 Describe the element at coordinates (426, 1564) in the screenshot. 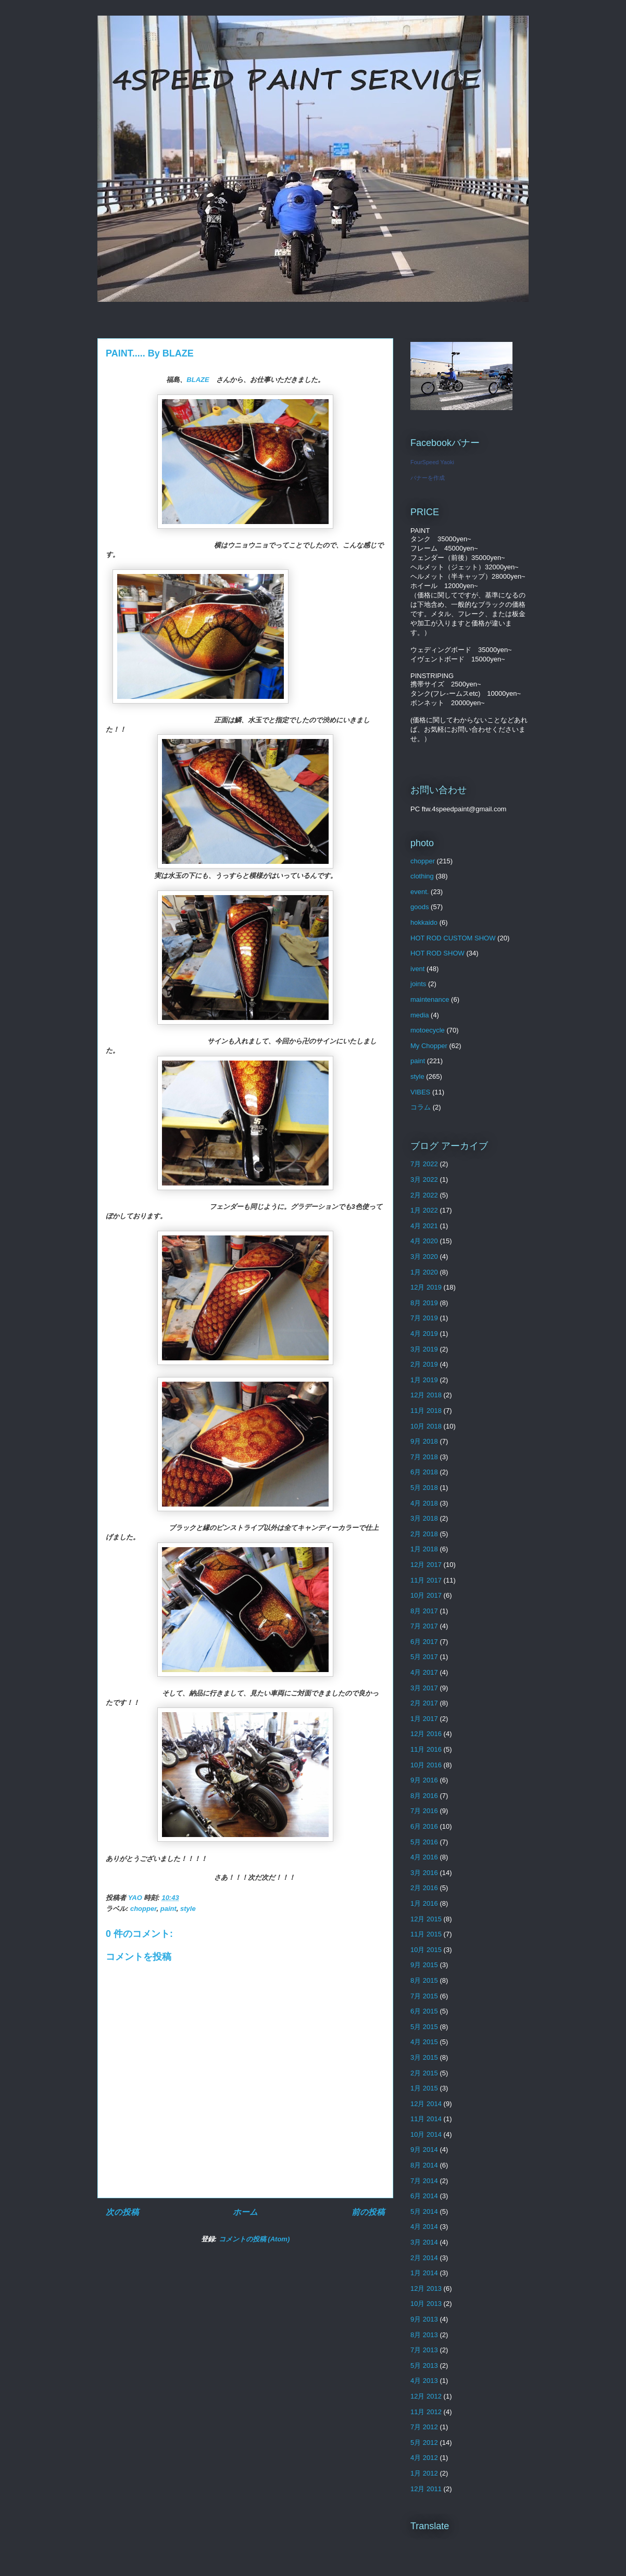

I see `12月 2017` at that location.